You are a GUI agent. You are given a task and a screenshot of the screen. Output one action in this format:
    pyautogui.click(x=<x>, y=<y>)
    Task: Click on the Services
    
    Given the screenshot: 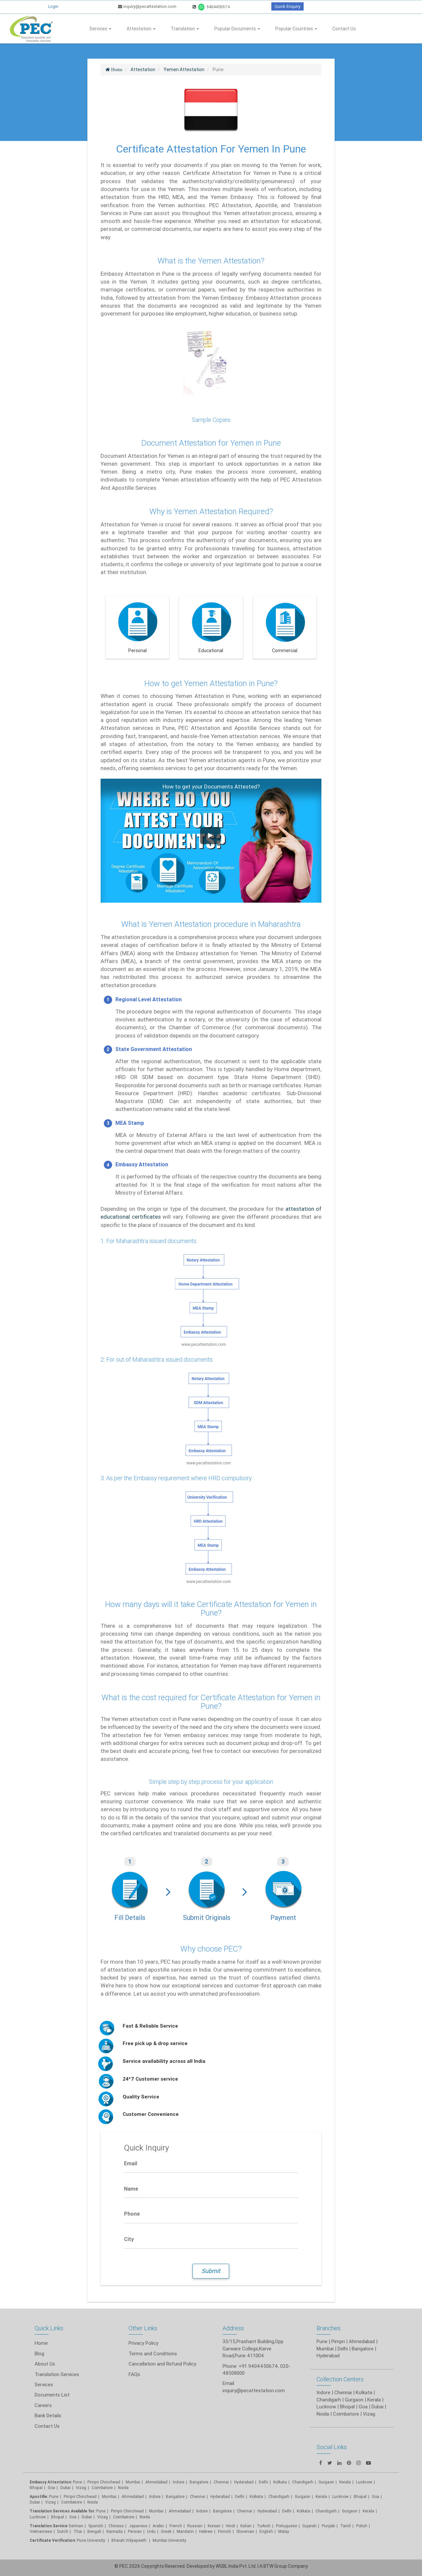 What is the action you would take?
    pyautogui.click(x=100, y=29)
    